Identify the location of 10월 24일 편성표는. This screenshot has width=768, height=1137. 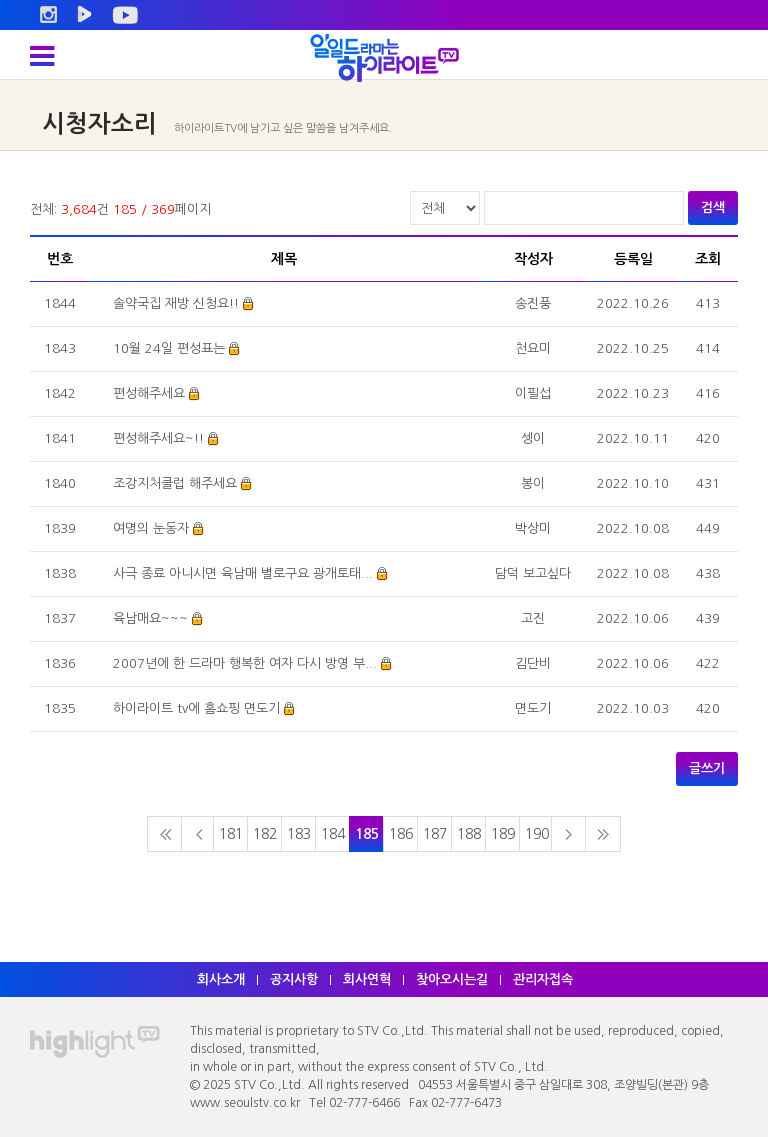
(169, 348).